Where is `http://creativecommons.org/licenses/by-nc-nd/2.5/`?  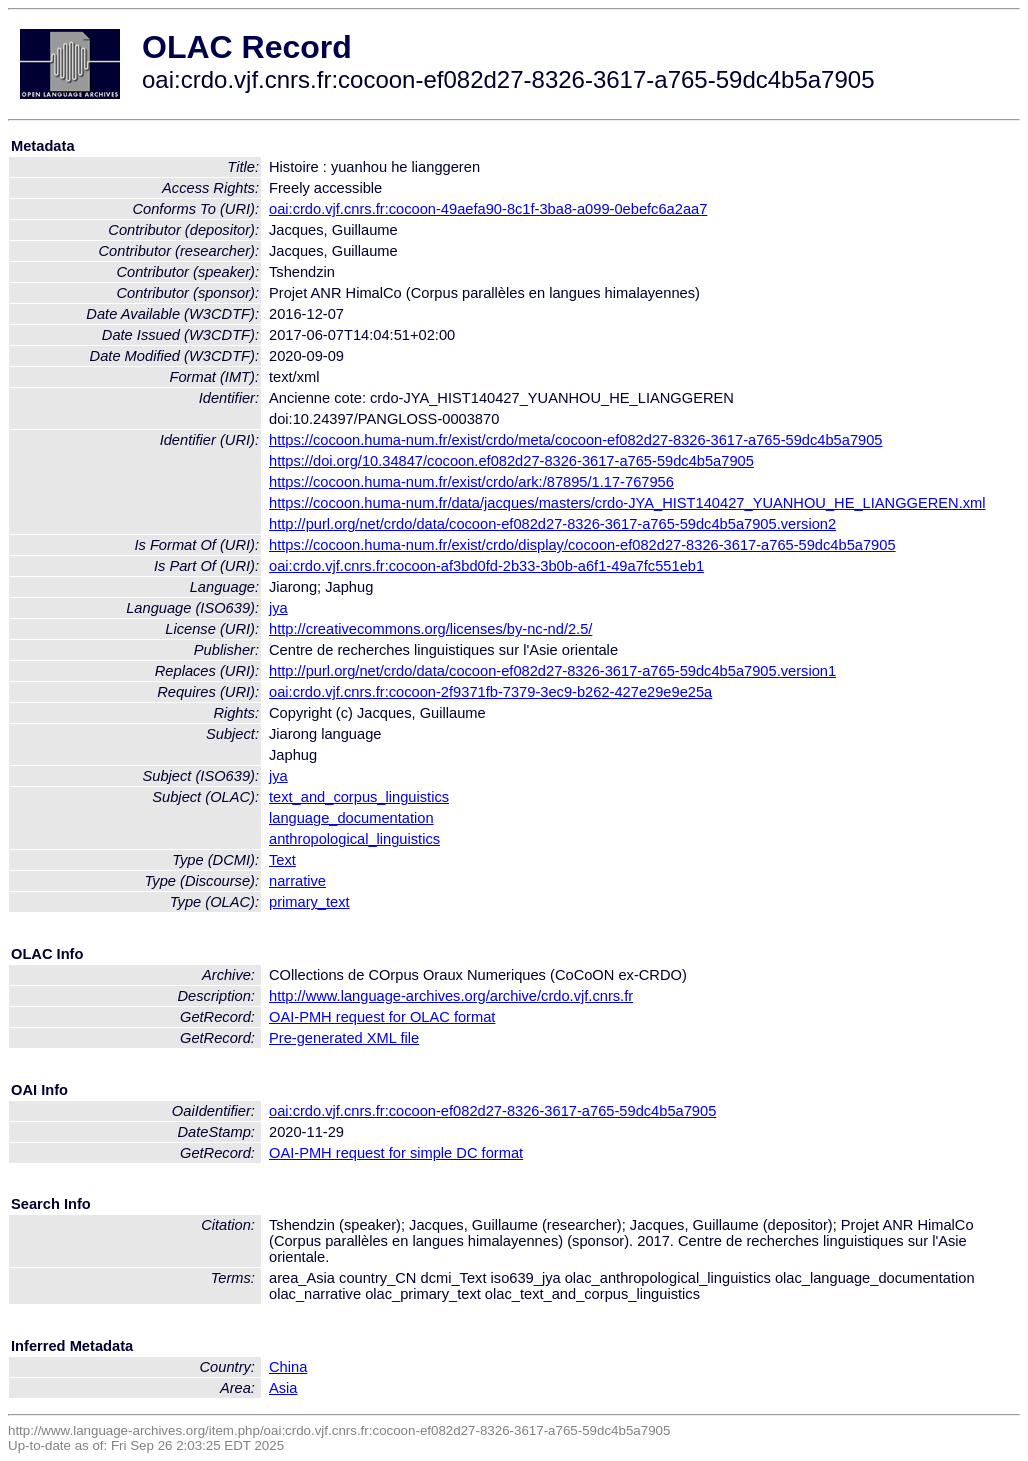 http://creativecommons.org/licenses/by-nc-nd/2.5/ is located at coordinates (430, 629).